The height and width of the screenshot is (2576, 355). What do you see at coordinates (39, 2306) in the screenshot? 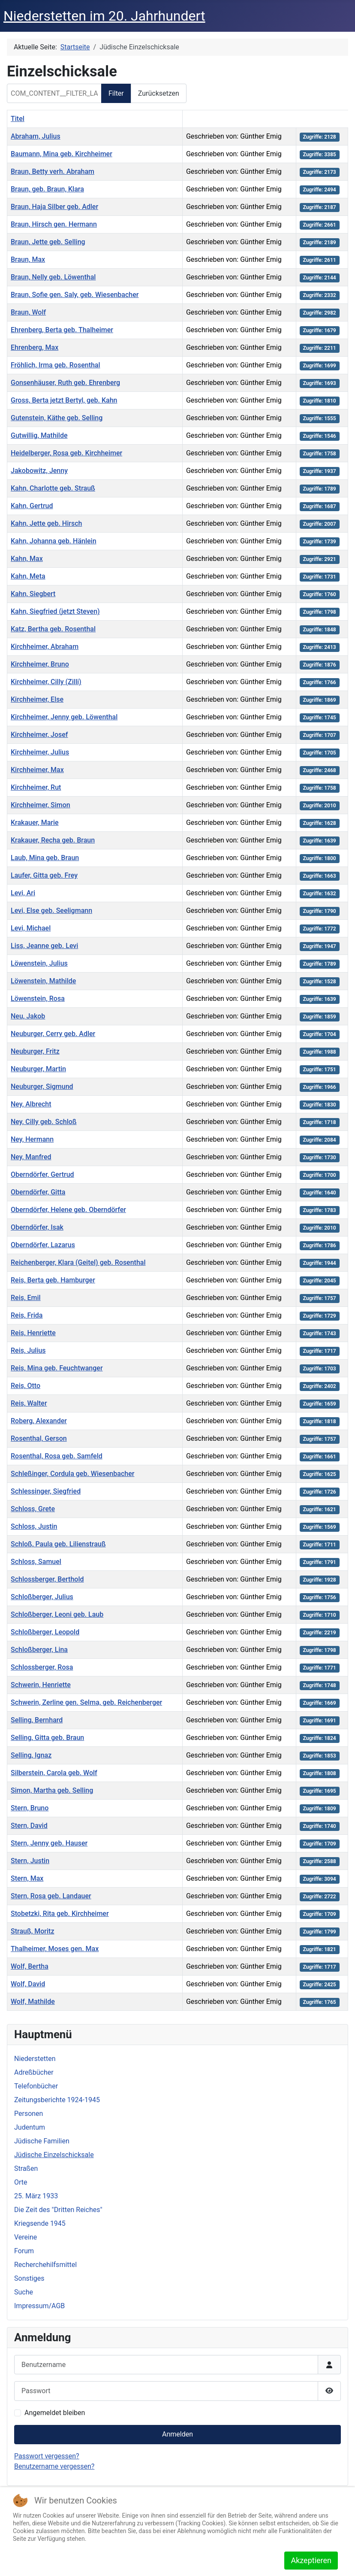
I see `Impressum/AGB` at bounding box center [39, 2306].